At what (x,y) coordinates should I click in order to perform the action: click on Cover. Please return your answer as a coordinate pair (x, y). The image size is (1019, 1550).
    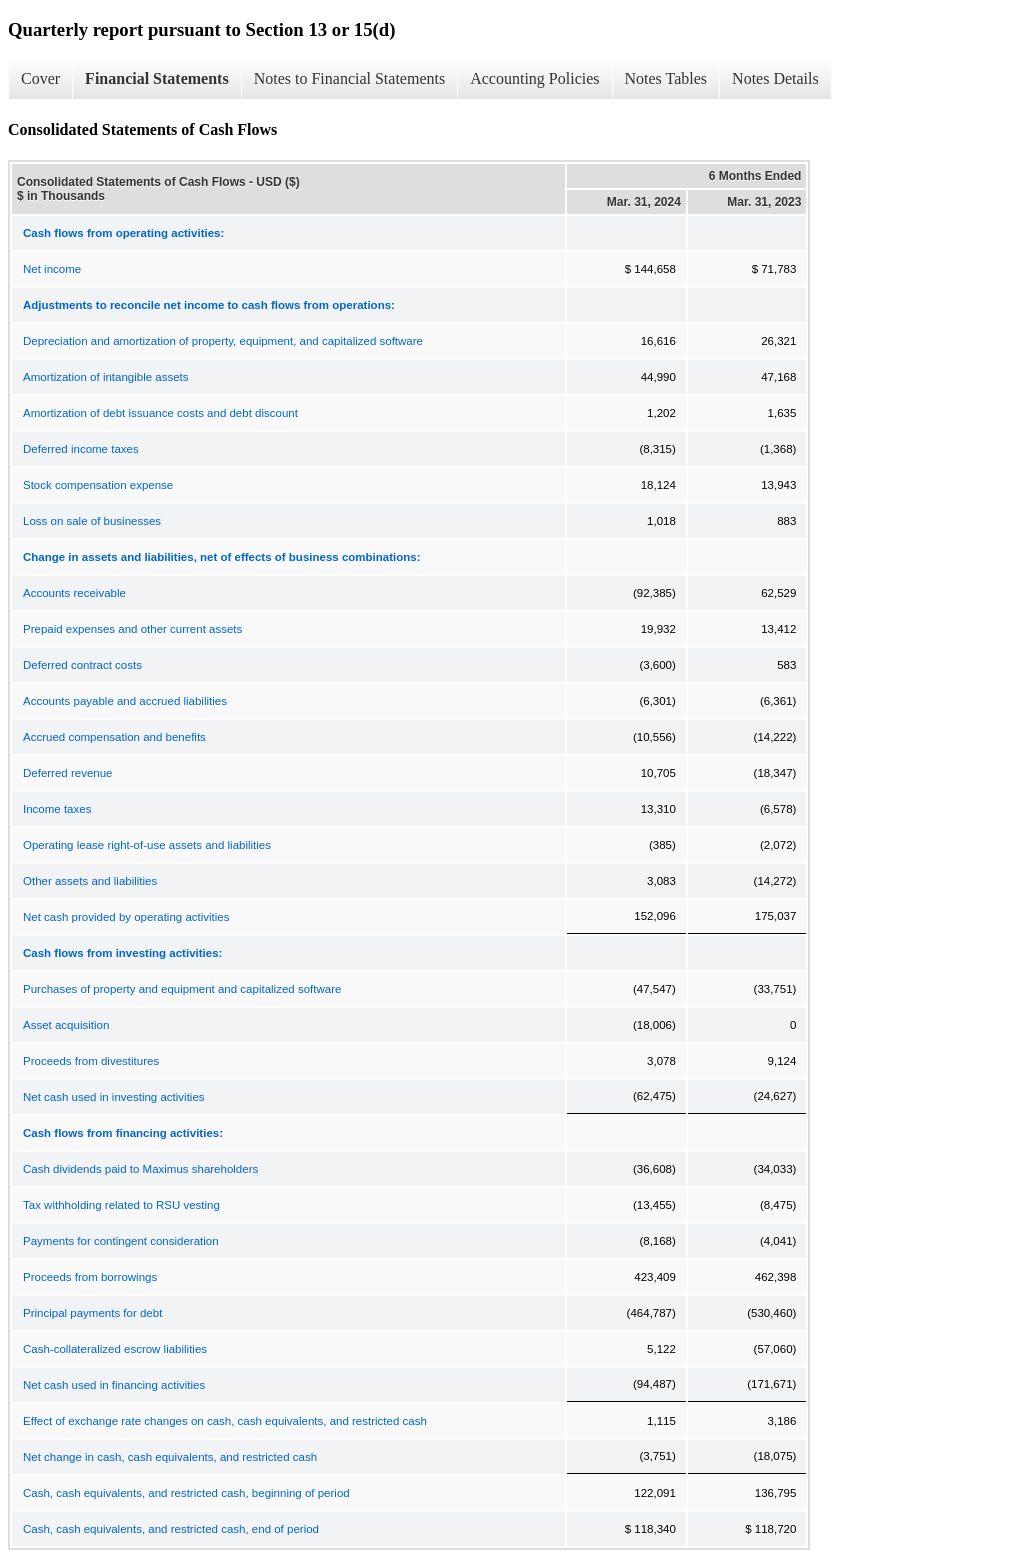
    Looking at the image, I should click on (40, 78).